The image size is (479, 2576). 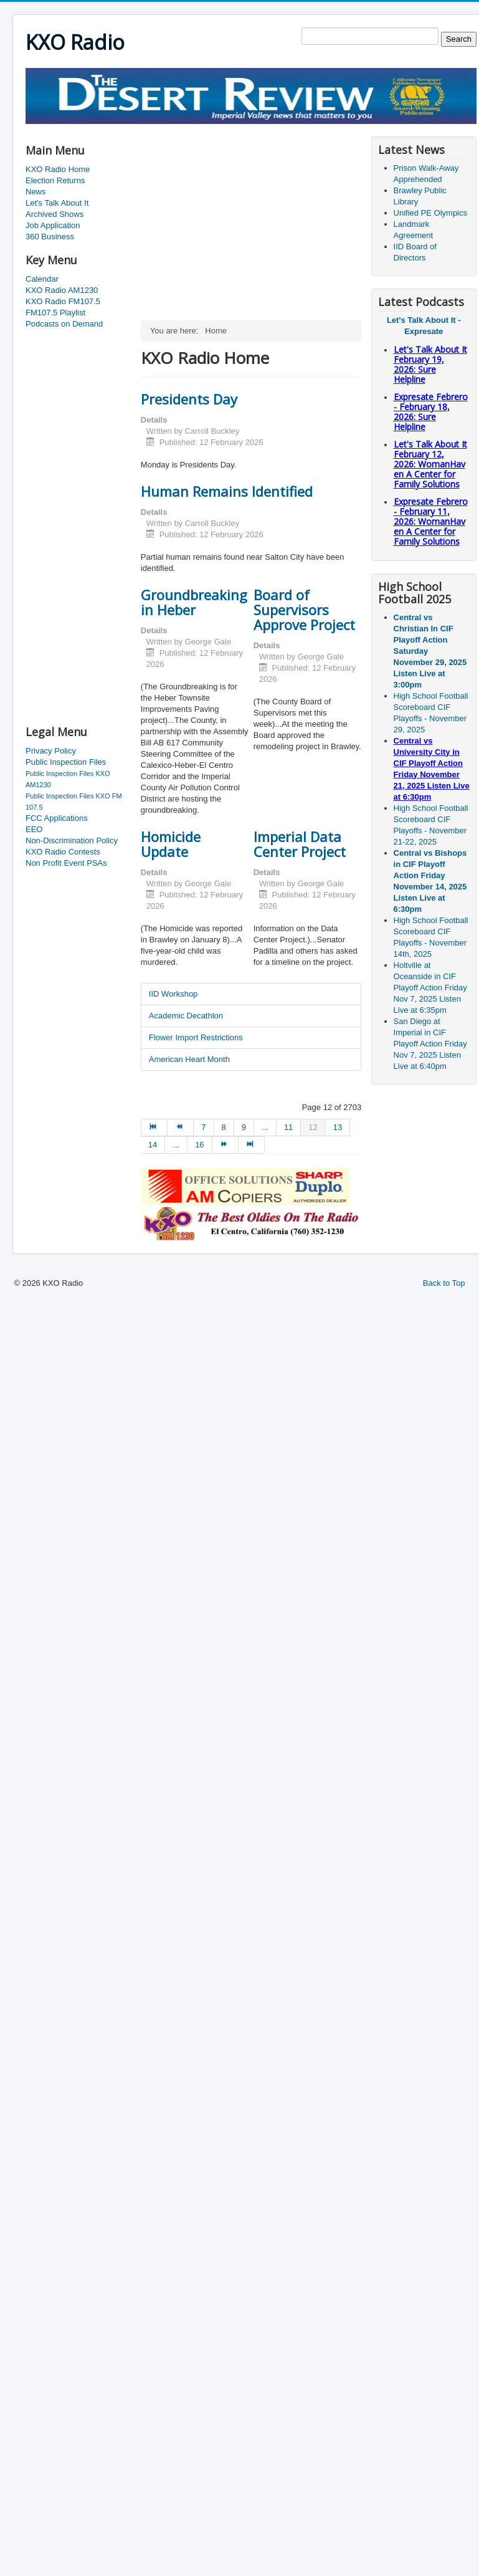 I want to click on FCC Applications, so click(x=57, y=818).